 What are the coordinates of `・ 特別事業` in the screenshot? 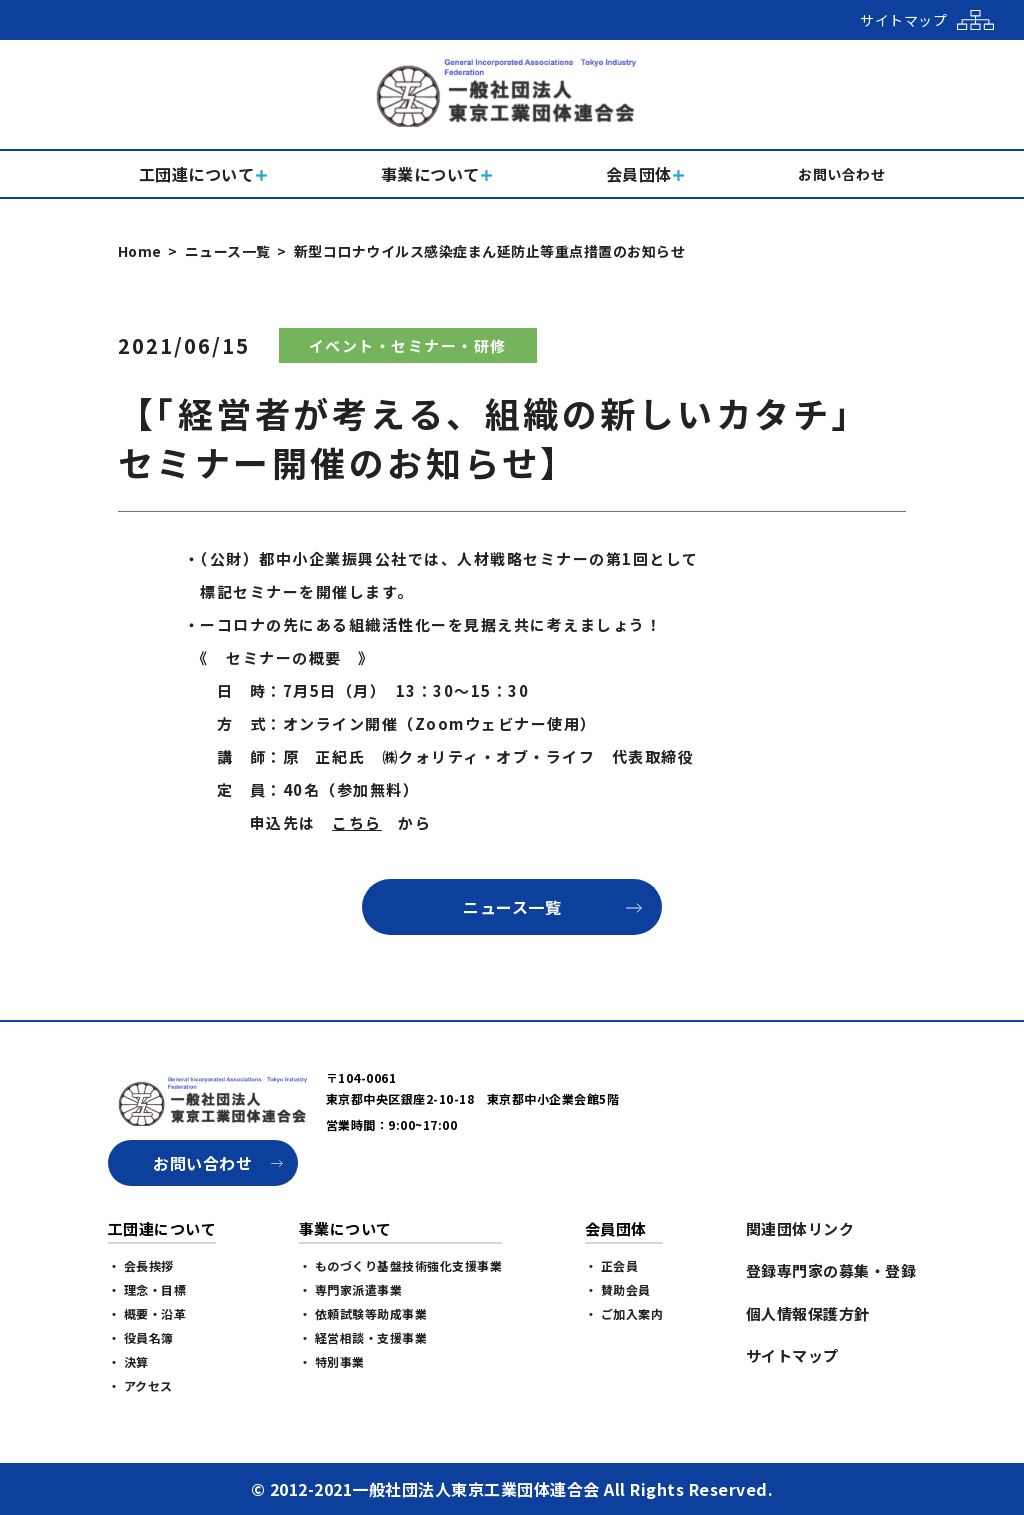 It's located at (332, 1361).